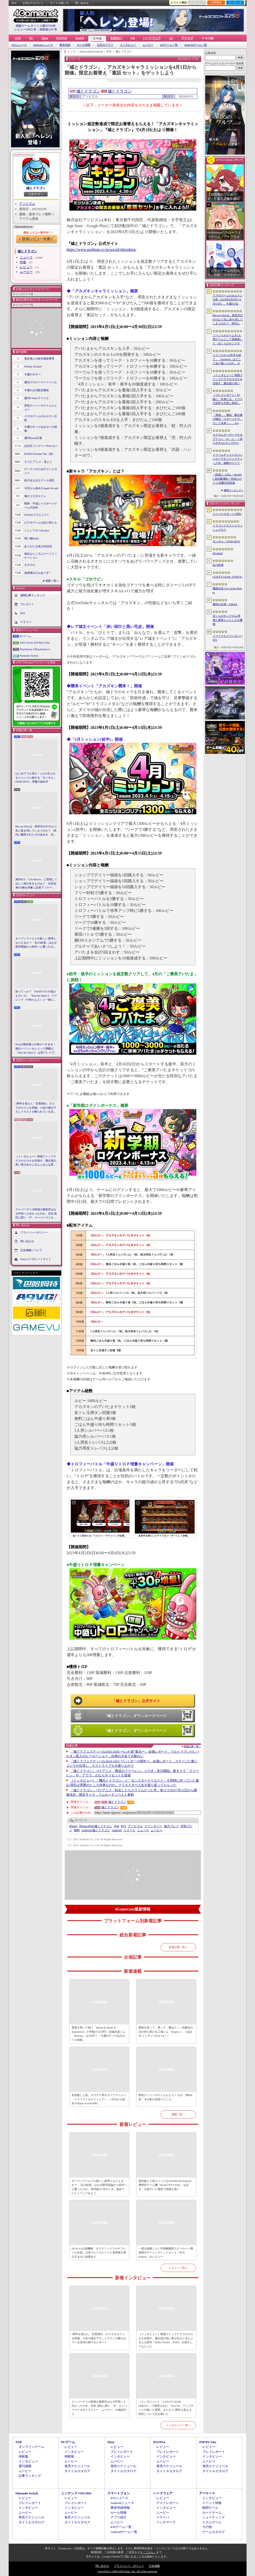  Describe the element at coordinates (48, 29) in the screenshot. I see `体験版2187本` at that location.